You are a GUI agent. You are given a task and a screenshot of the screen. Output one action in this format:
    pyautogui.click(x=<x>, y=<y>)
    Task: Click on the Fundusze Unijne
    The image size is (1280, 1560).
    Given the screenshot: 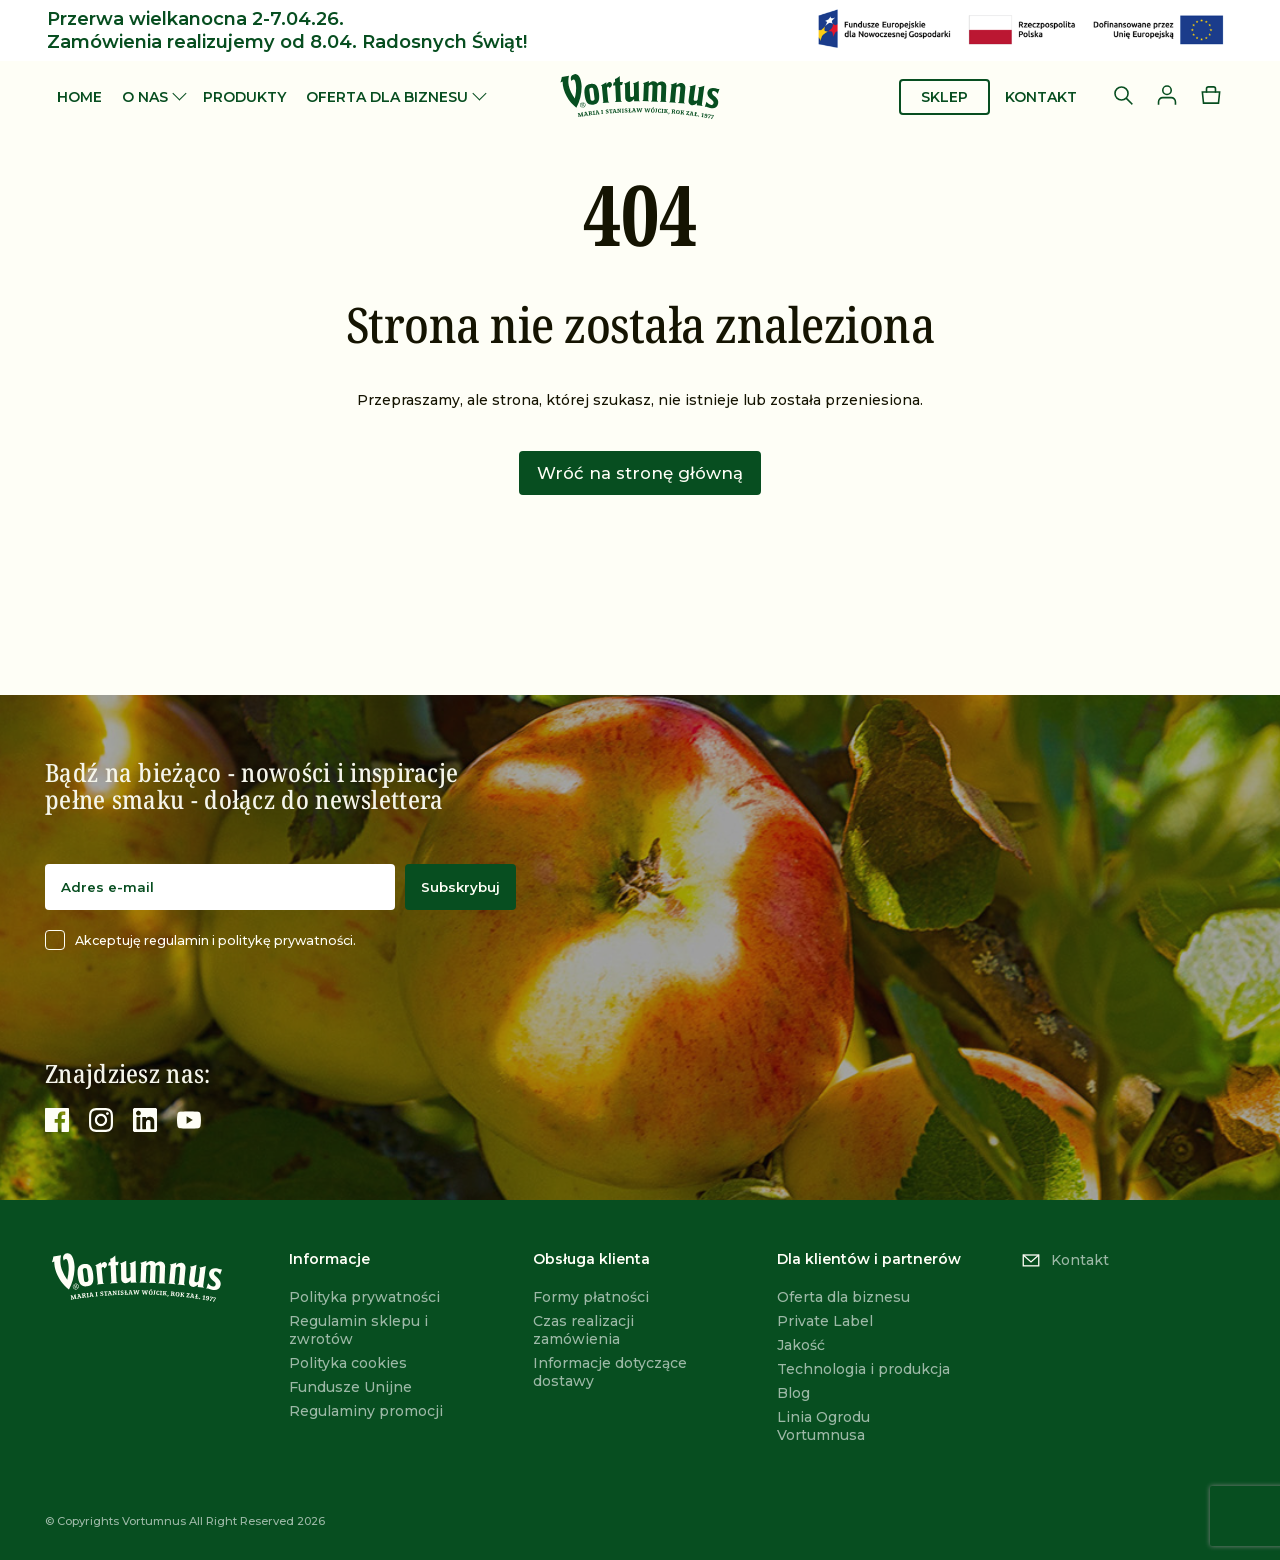 What is the action you would take?
    pyautogui.click(x=350, y=1387)
    